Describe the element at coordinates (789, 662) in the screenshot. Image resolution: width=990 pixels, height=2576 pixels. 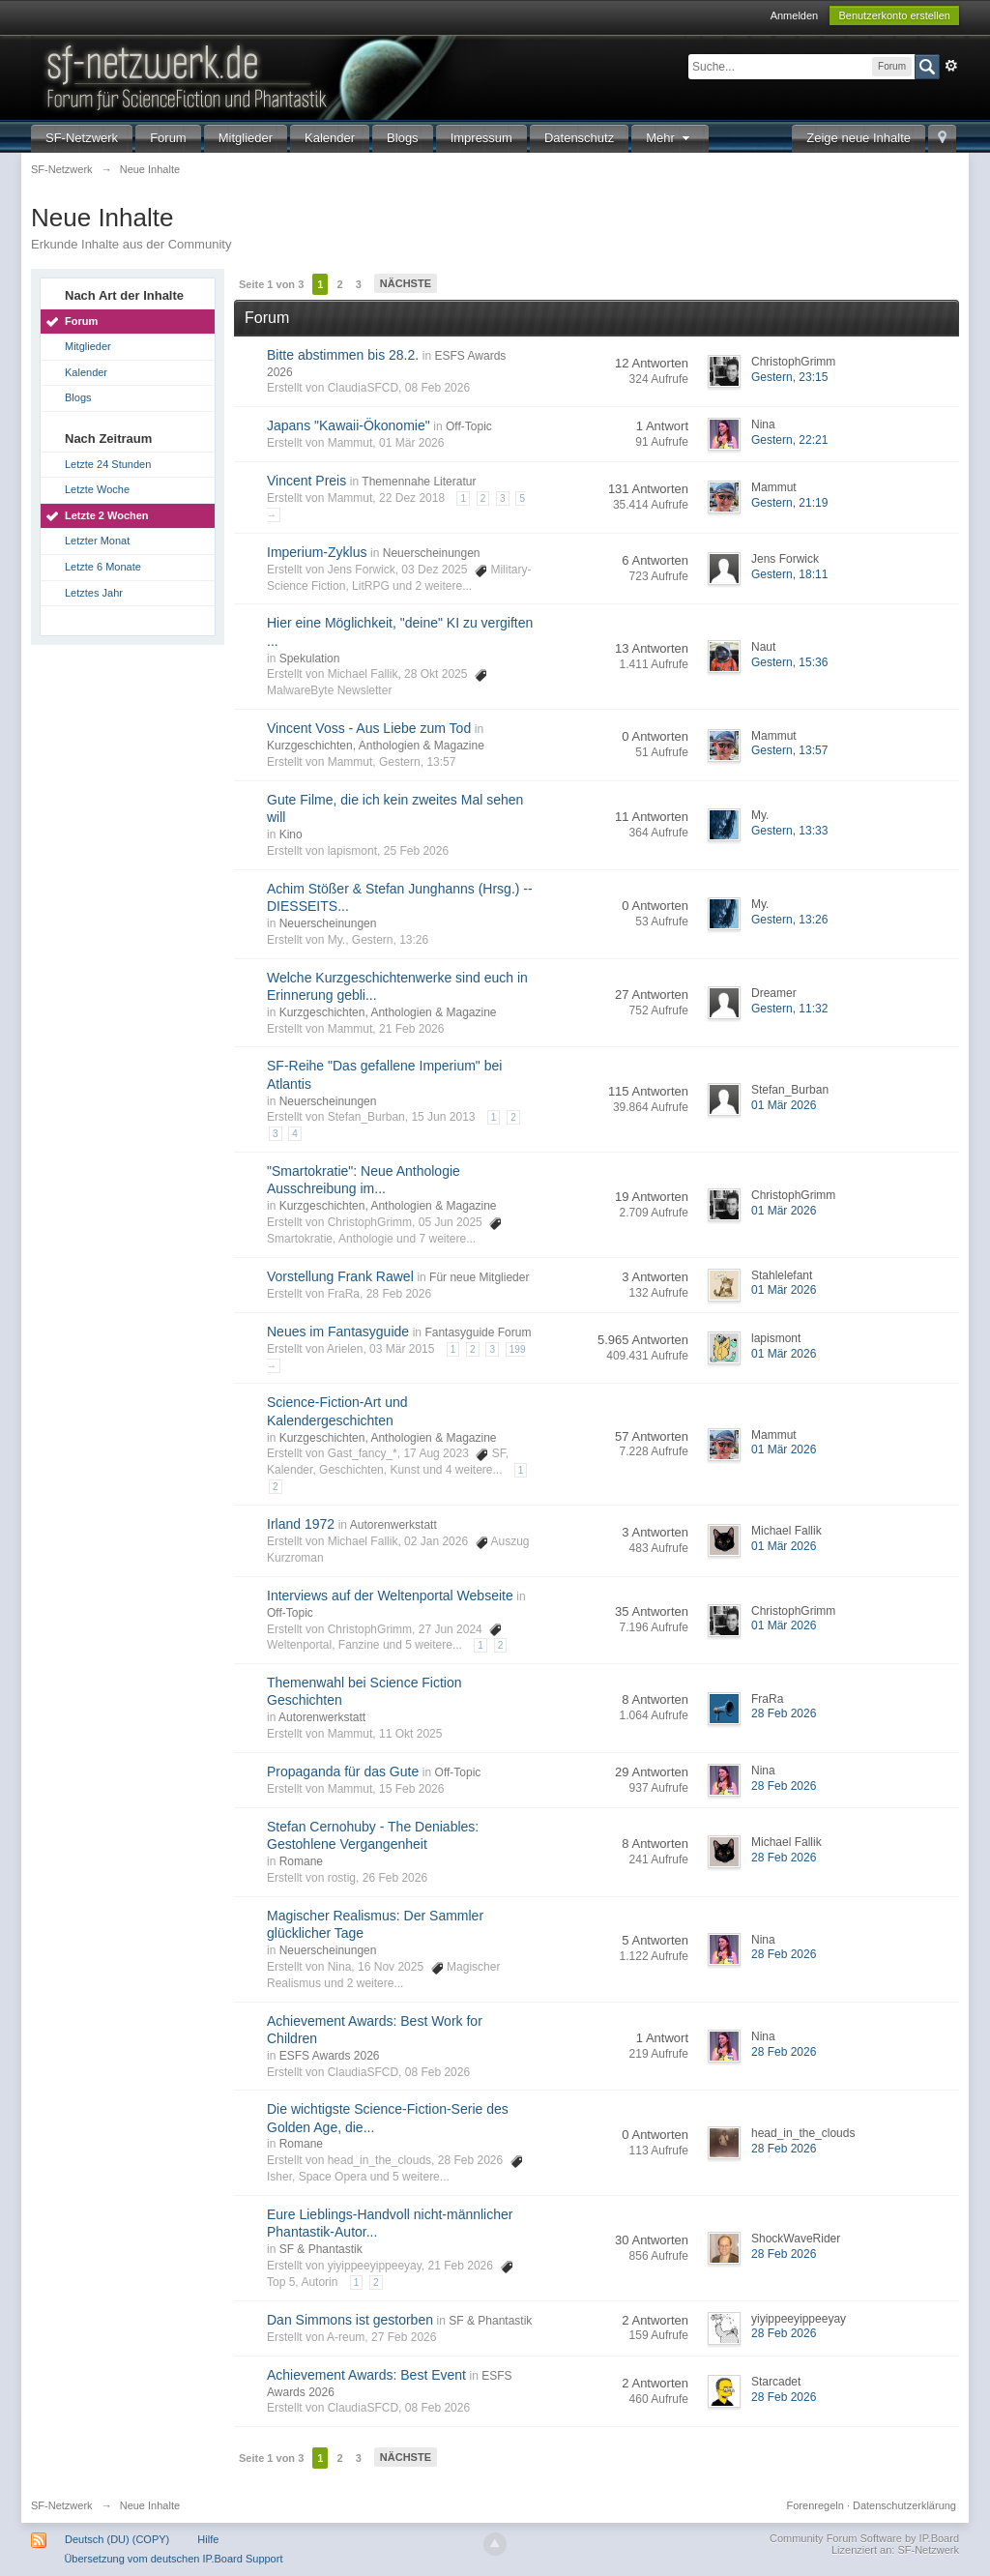
I see `Gestern, 15:36` at that location.